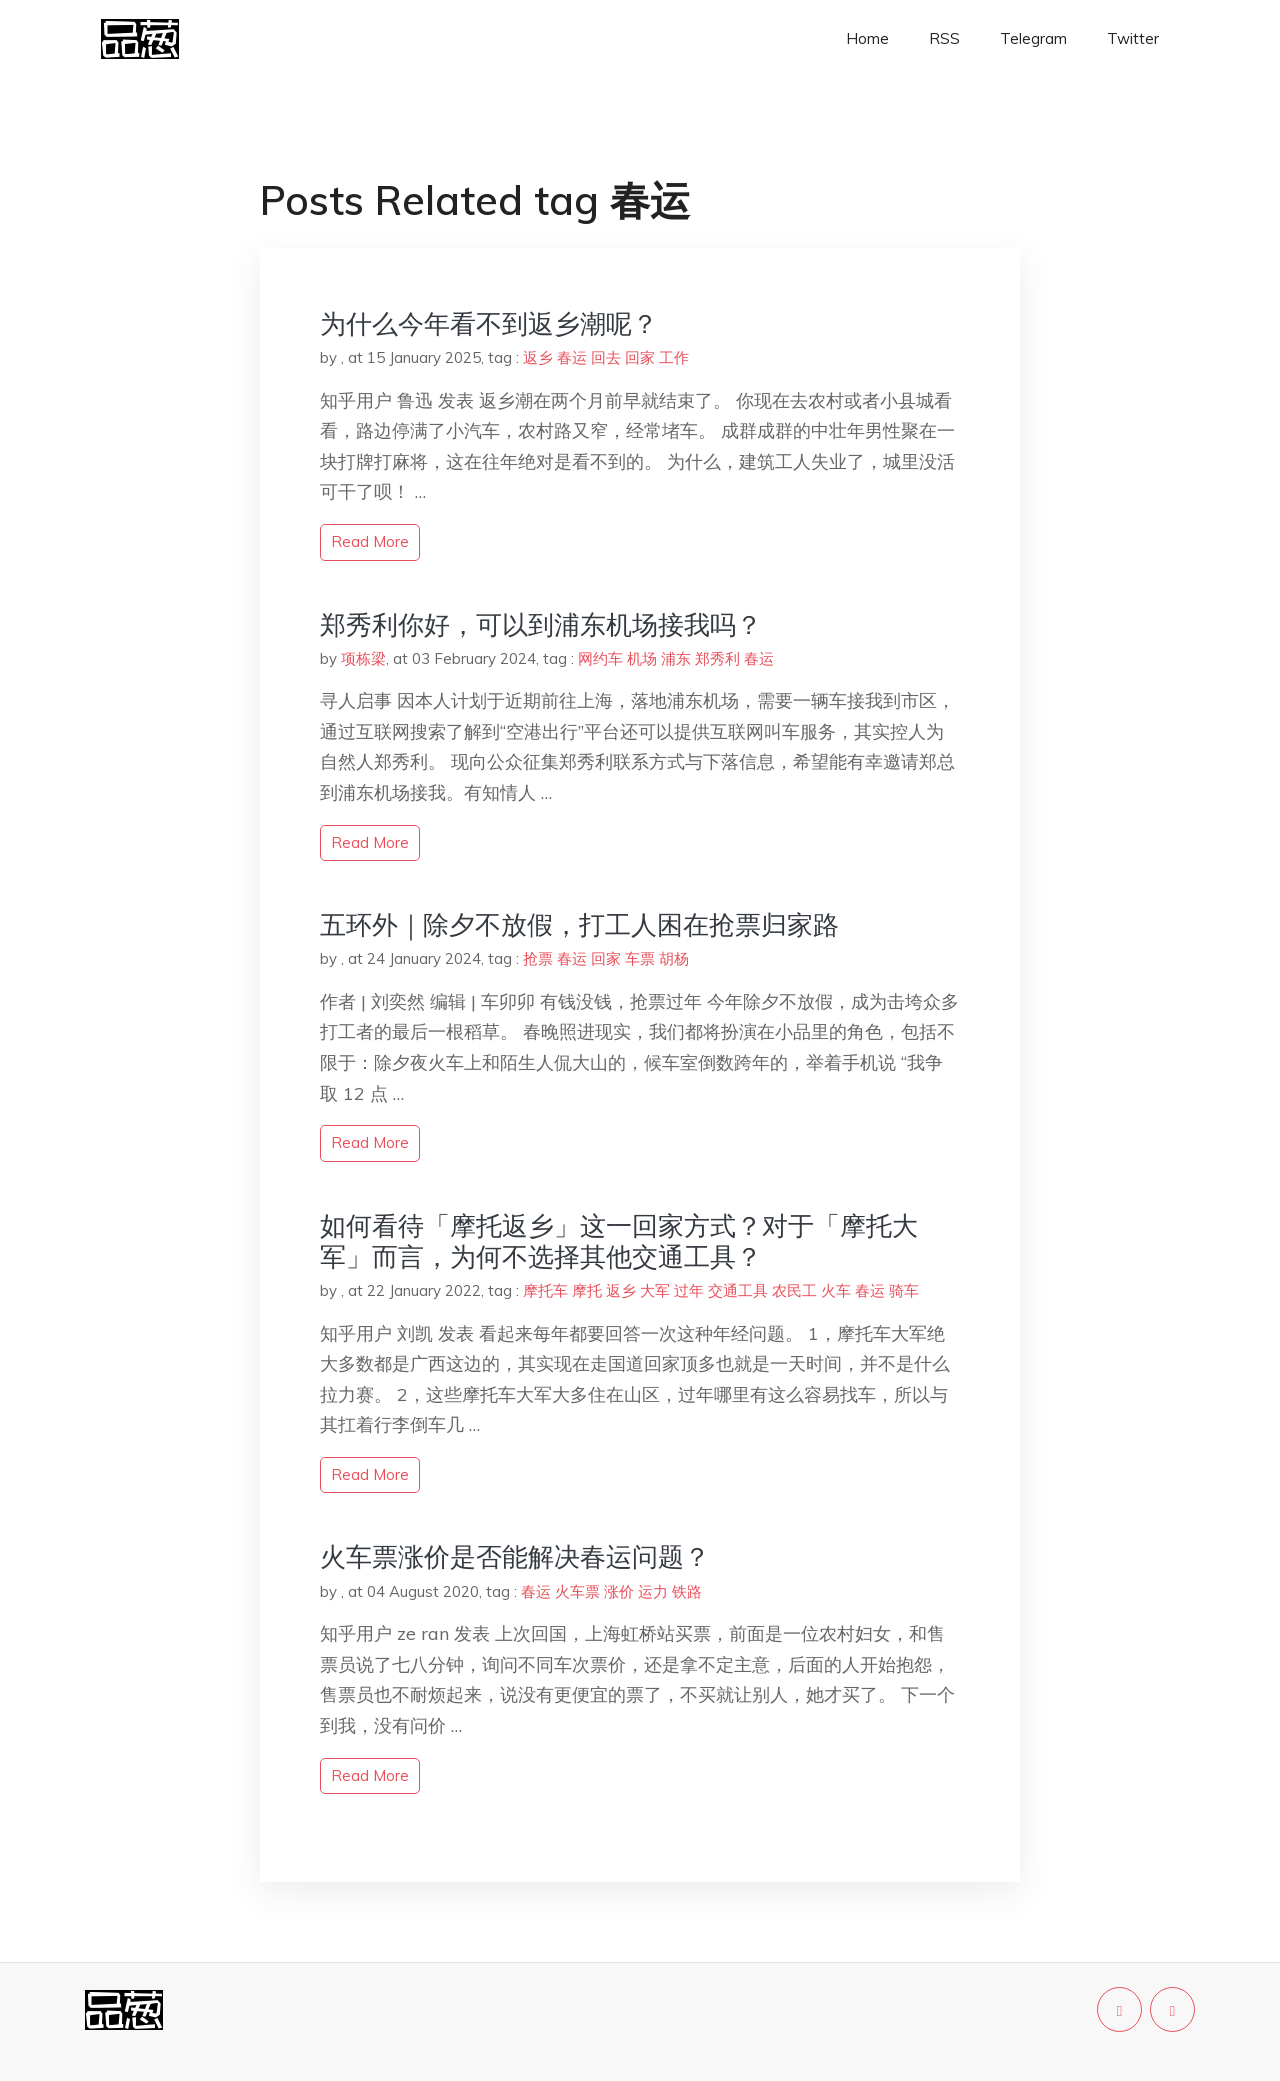 Image resolution: width=1280 pixels, height=2081 pixels. Describe the element at coordinates (600, 658) in the screenshot. I see `网约车` at that location.